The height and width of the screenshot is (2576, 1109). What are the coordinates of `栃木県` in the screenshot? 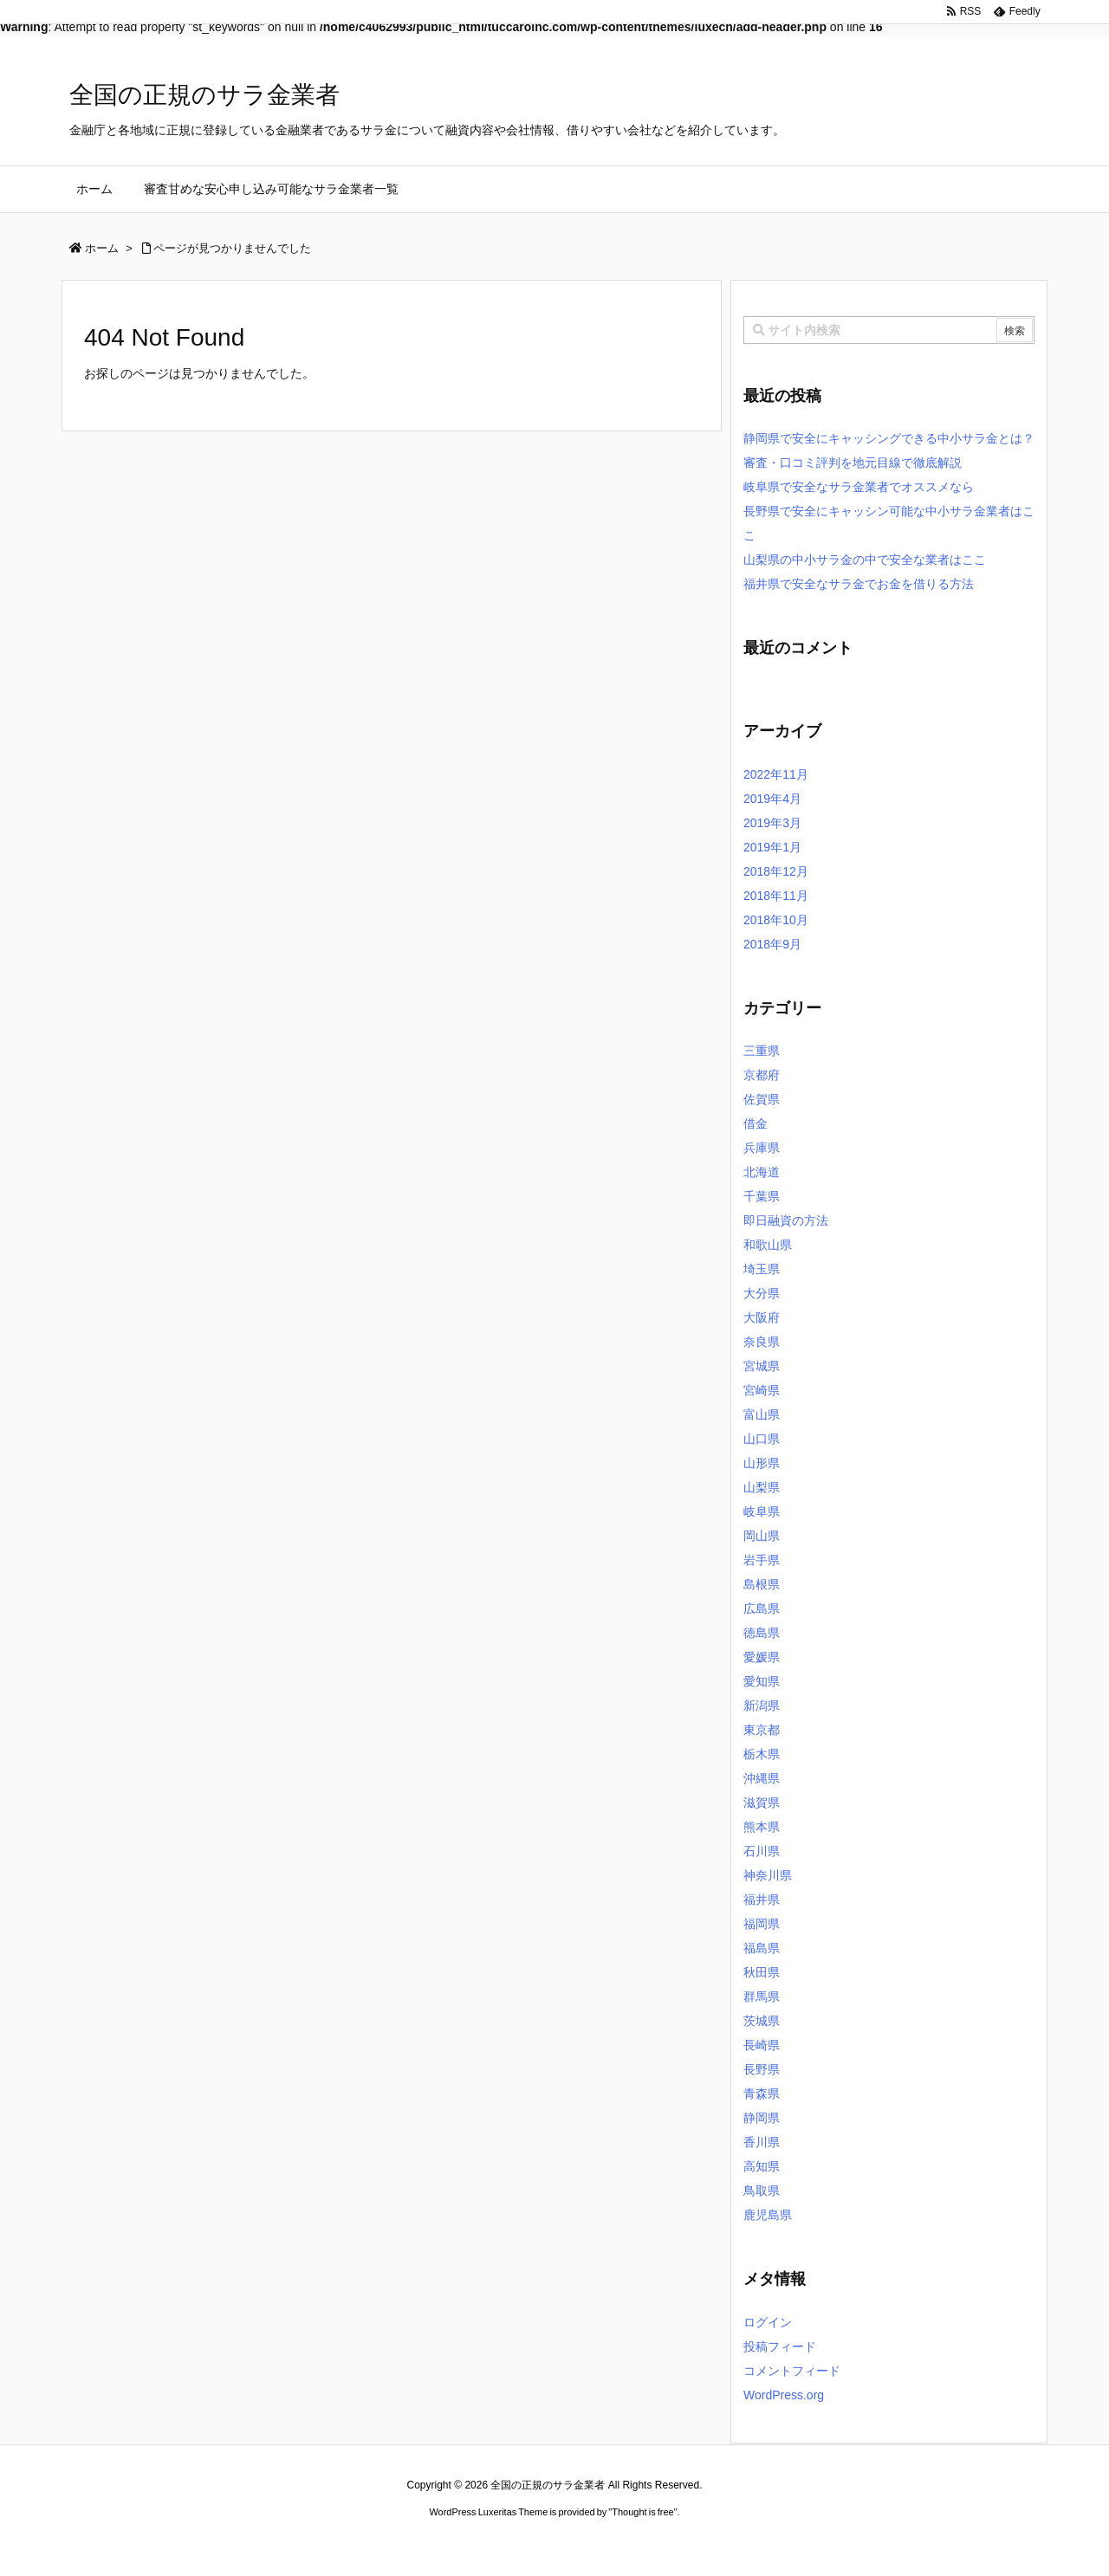 It's located at (761, 1754).